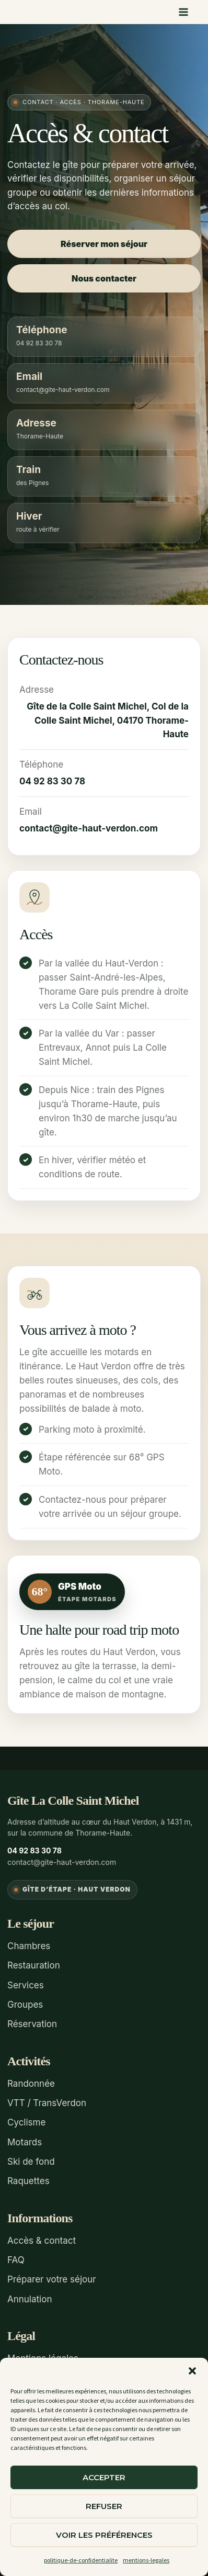  What do you see at coordinates (26, 2122) in the screenshot?
I see `Cyclisme` at bounding box center [26, 2122].